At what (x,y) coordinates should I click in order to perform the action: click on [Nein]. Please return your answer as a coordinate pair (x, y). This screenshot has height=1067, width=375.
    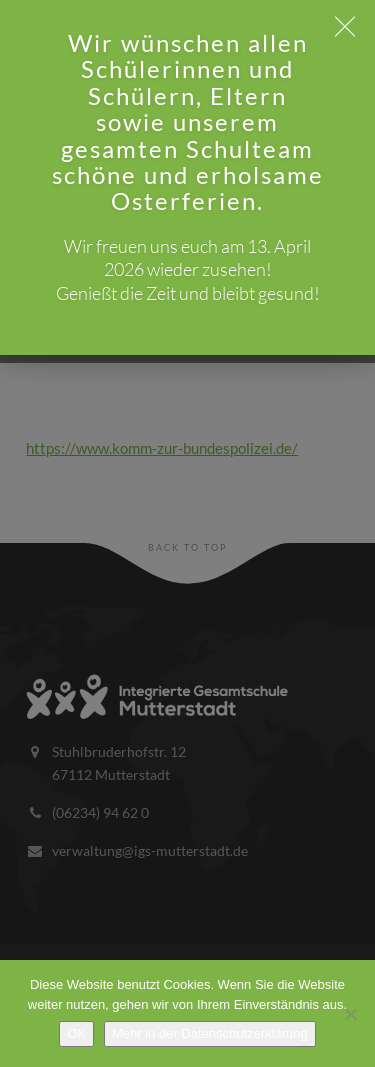
    Looking at the image, I should click on (350, 1014).